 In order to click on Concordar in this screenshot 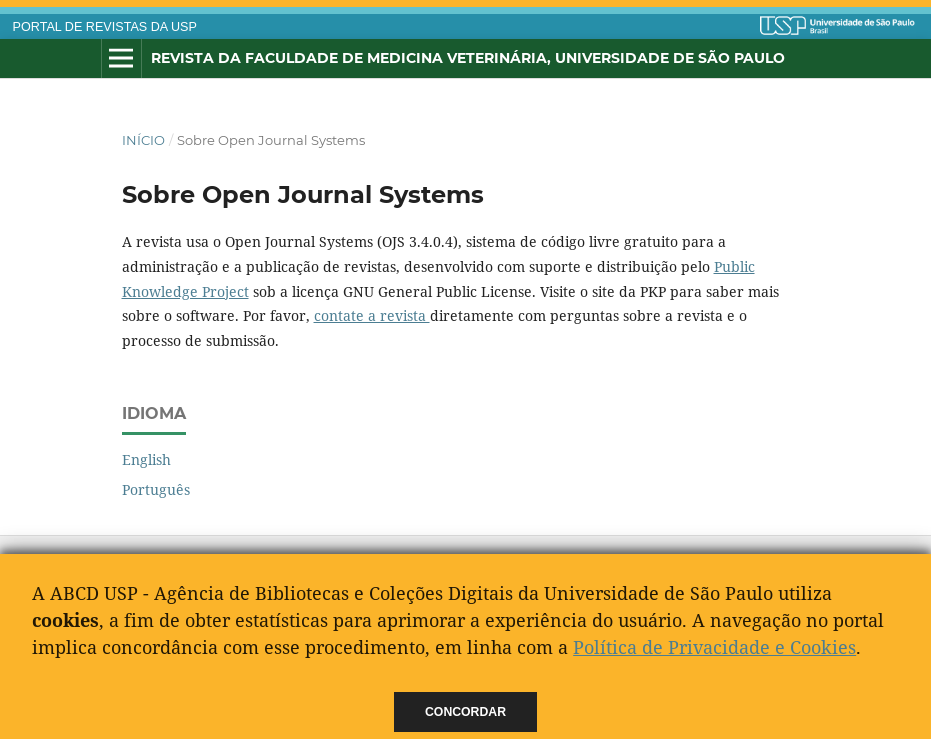, I will do `click(465, 712)`.